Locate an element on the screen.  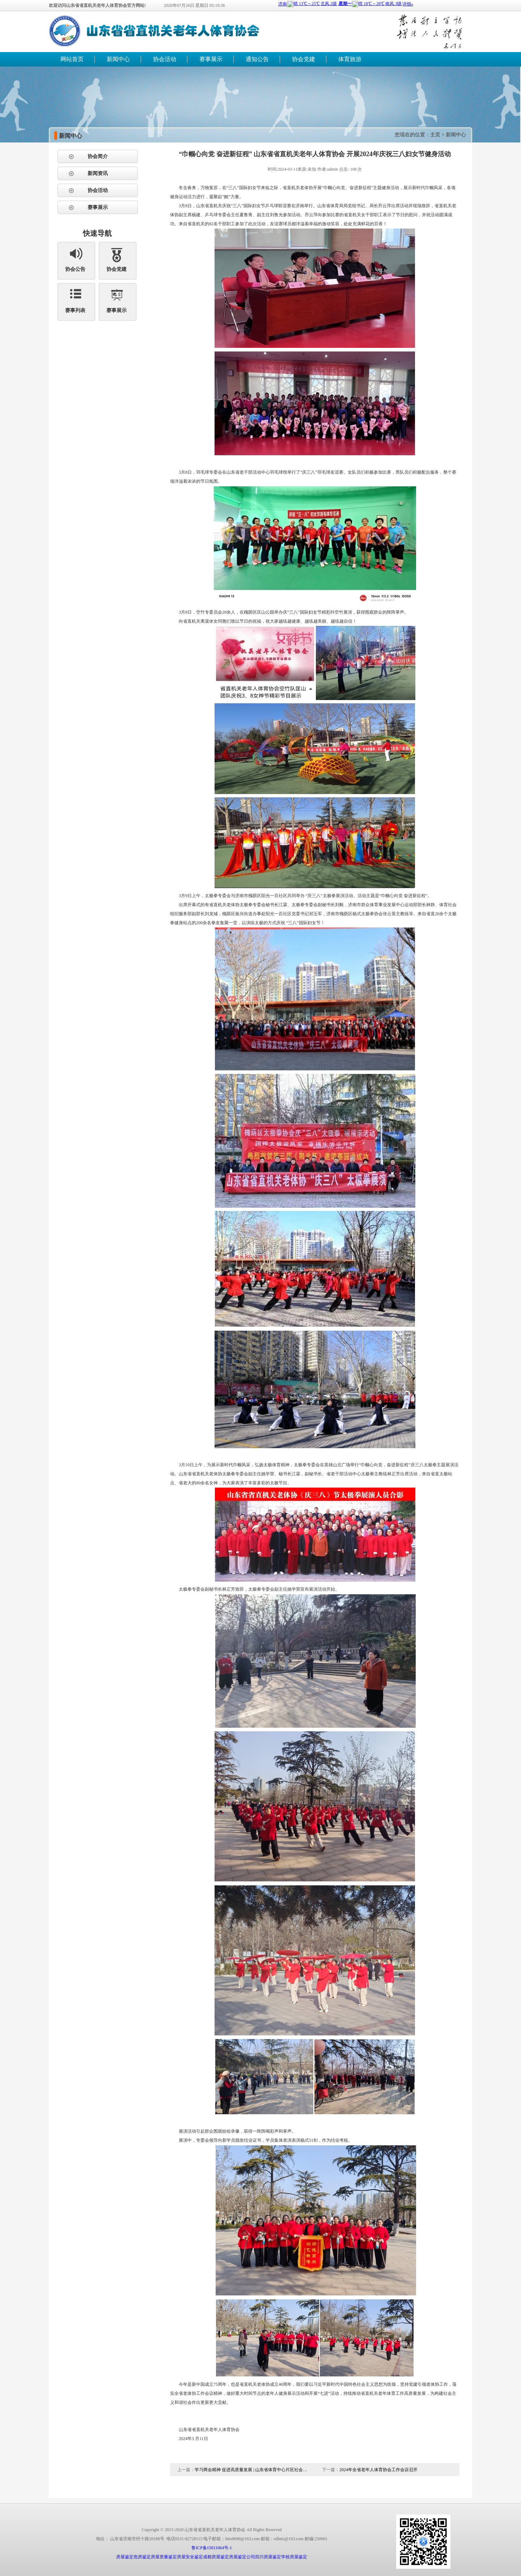
主页 is located at coordinates (435, 134).